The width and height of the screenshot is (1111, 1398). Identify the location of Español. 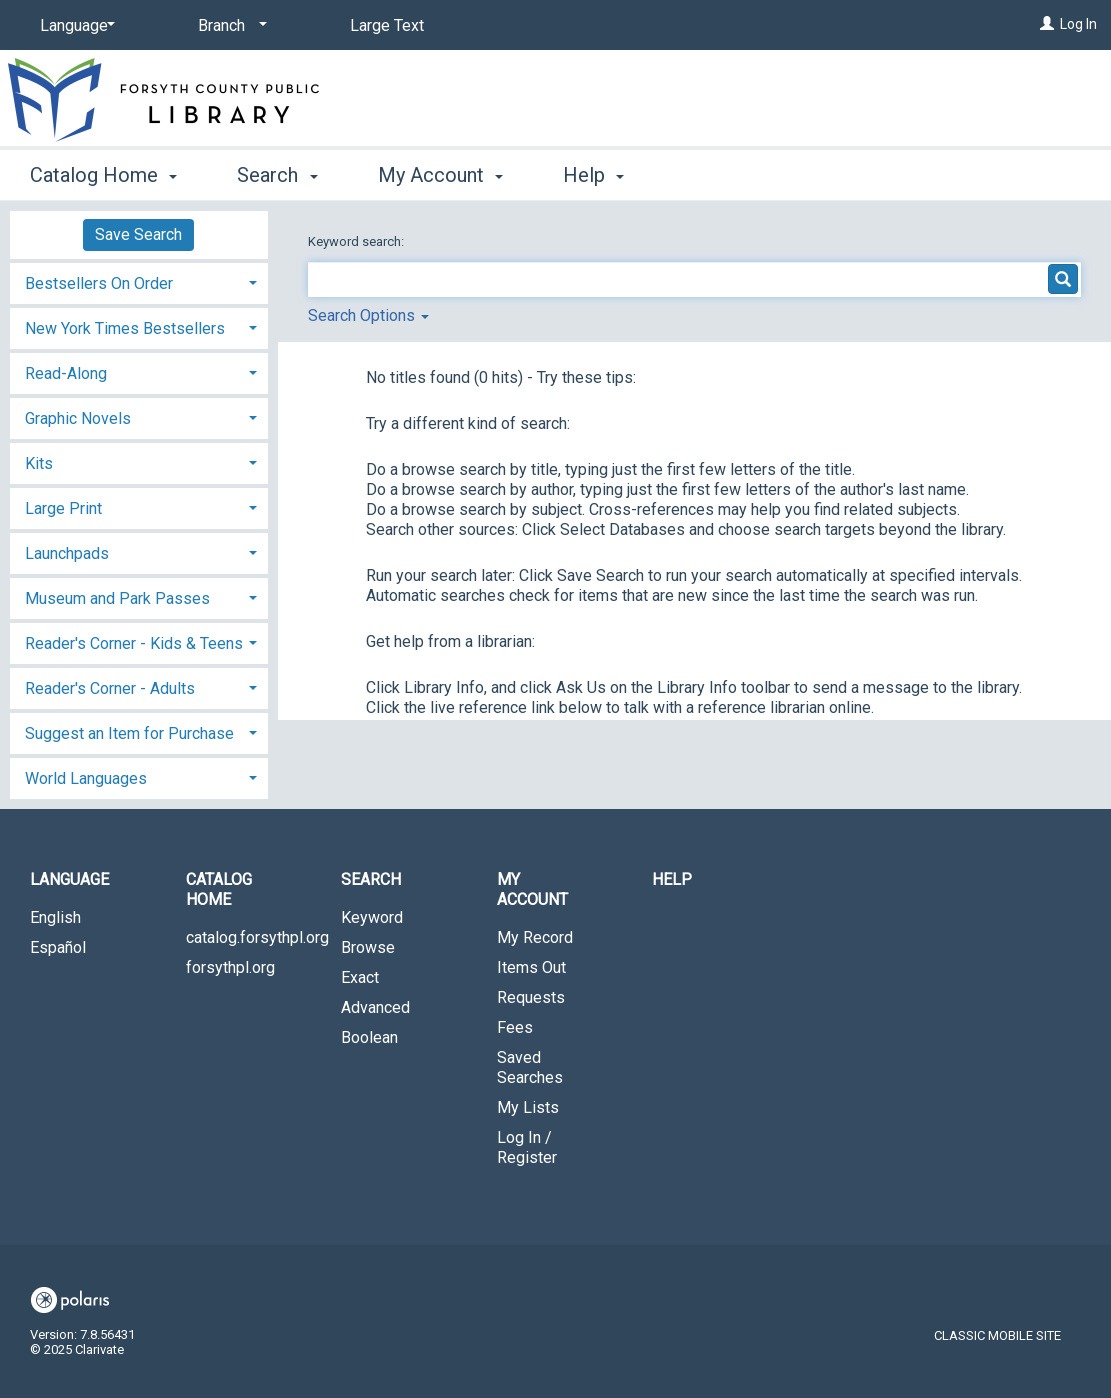
(58, 947).